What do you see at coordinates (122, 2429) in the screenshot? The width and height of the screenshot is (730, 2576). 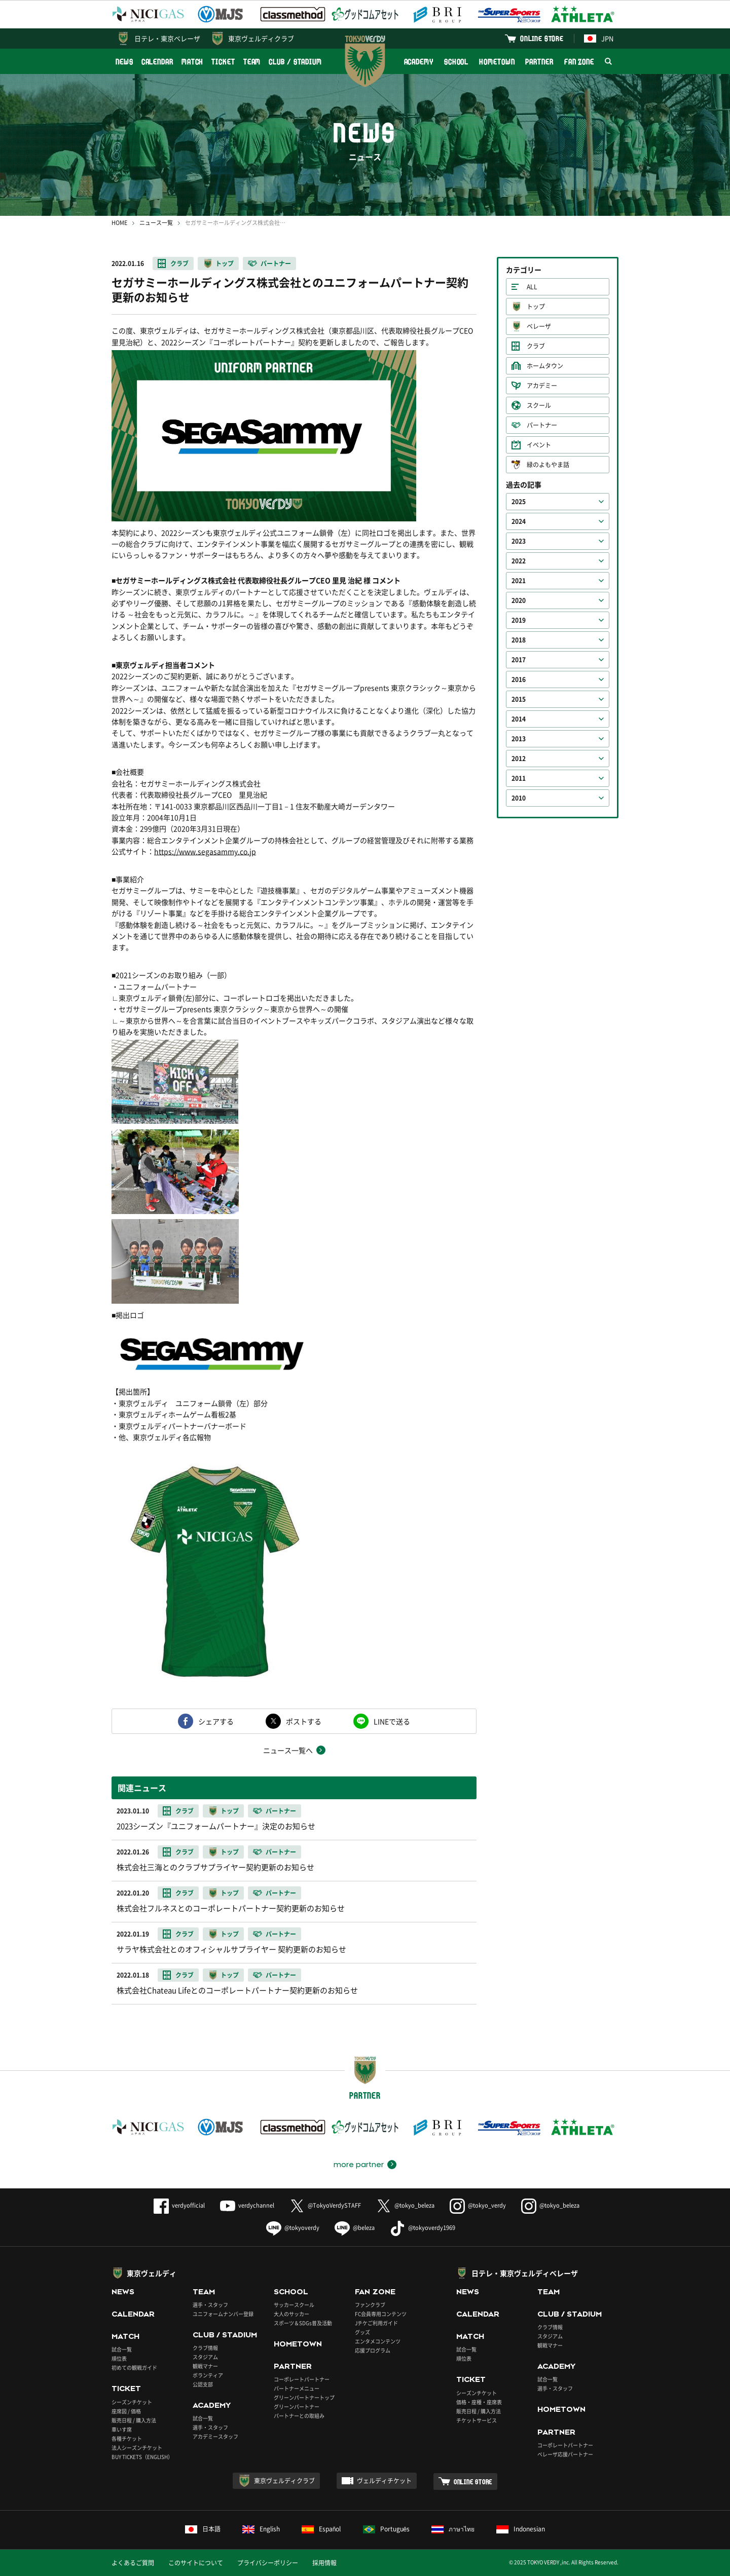 I see `車いす席` at bounding box center [122, 2429].